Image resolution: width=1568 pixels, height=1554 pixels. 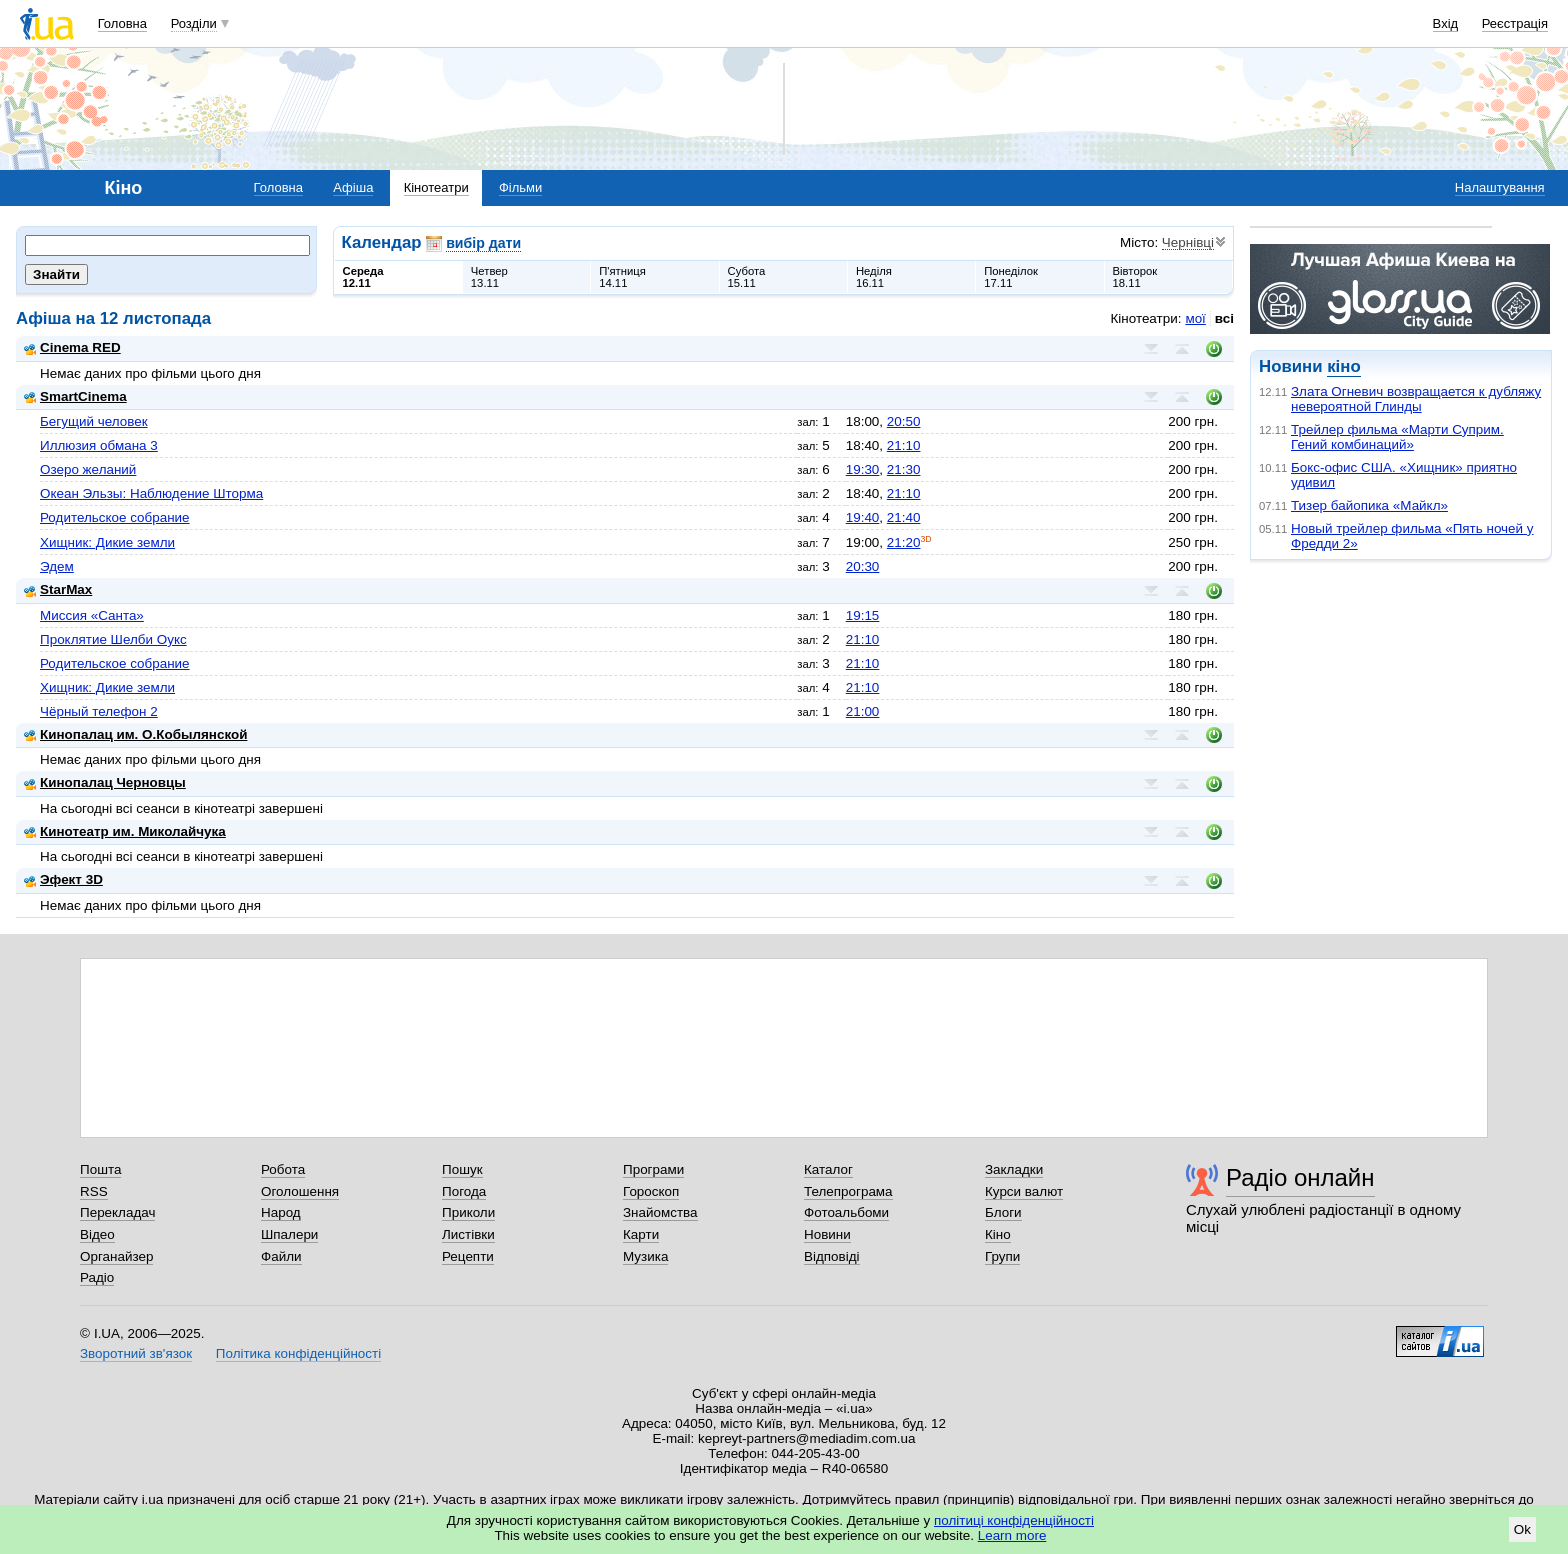 What do you see at coordinates (94, 1191) in the screenshot?
I see `RSS` at bounding box center [94, 1191].